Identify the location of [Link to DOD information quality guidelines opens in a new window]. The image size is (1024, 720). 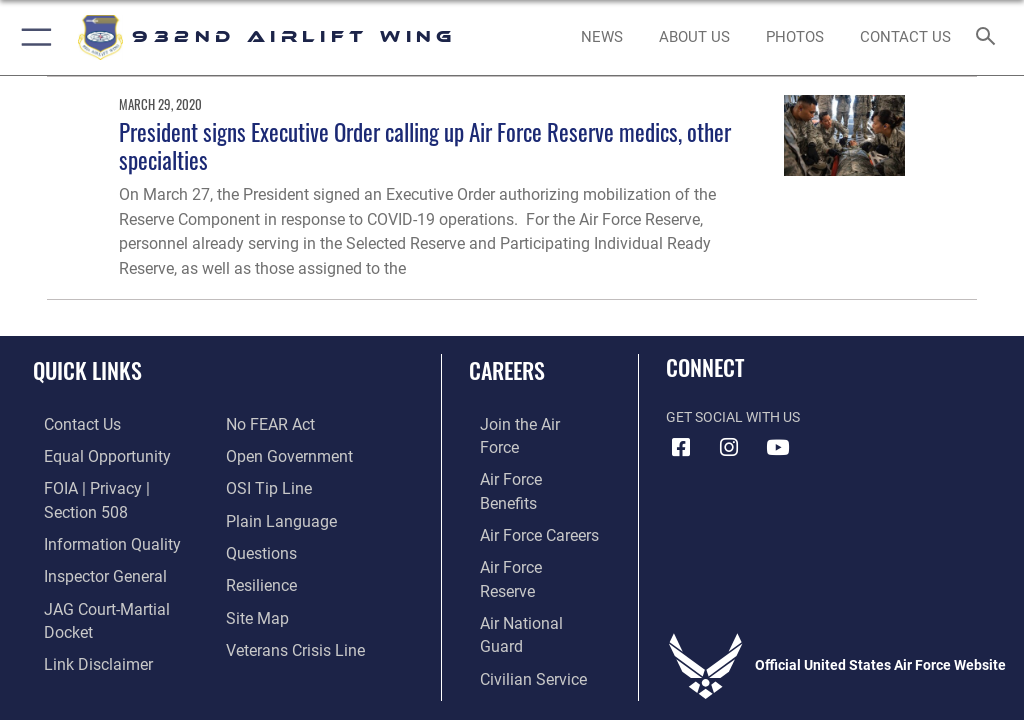
(93, 516).